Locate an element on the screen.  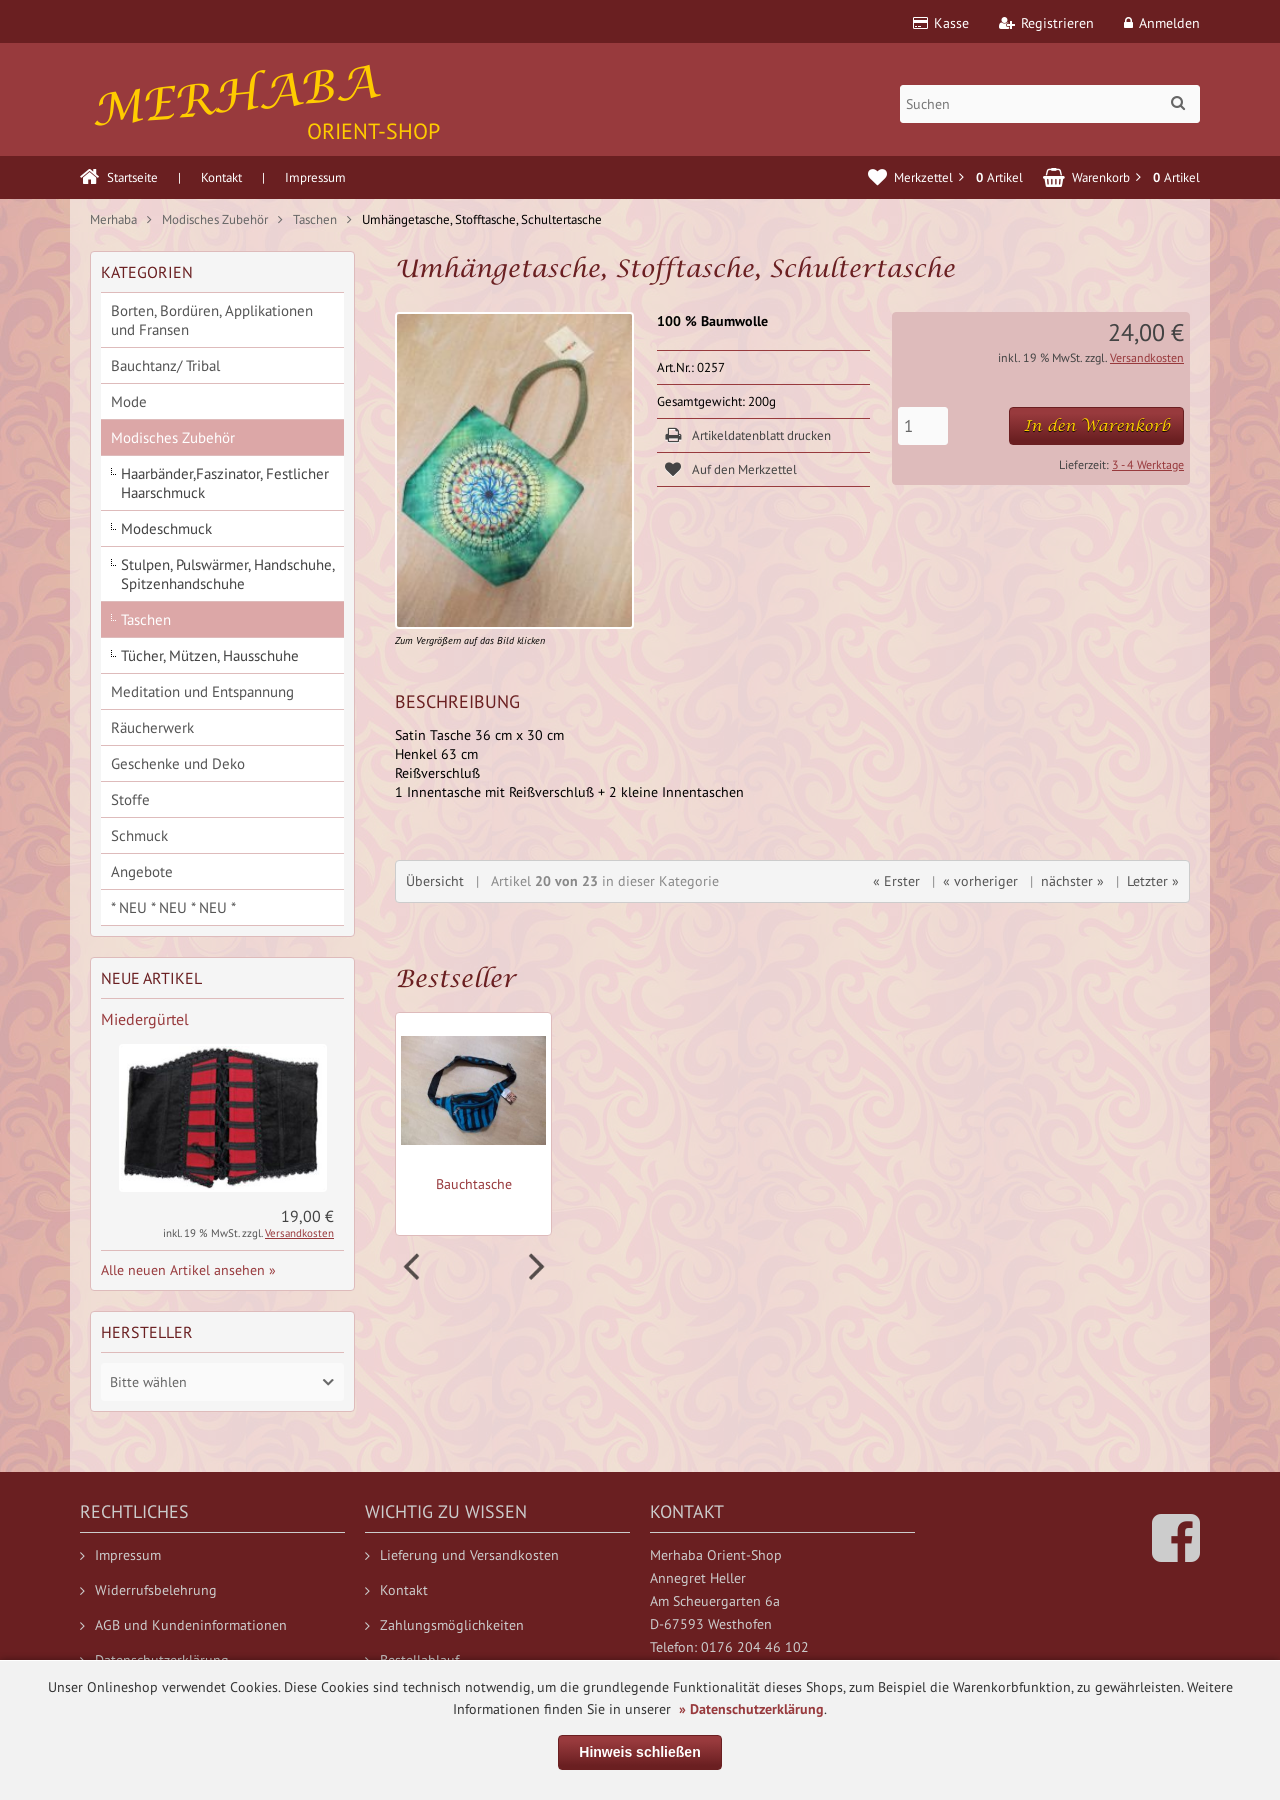
Letzter » is located at coordinates (1153, 881).